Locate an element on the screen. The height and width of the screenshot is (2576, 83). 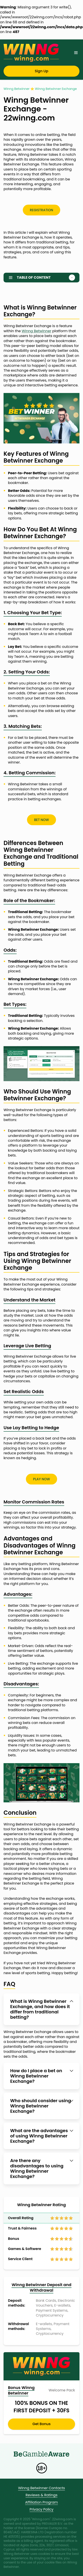
bet now is located at coordinates (41, 819).